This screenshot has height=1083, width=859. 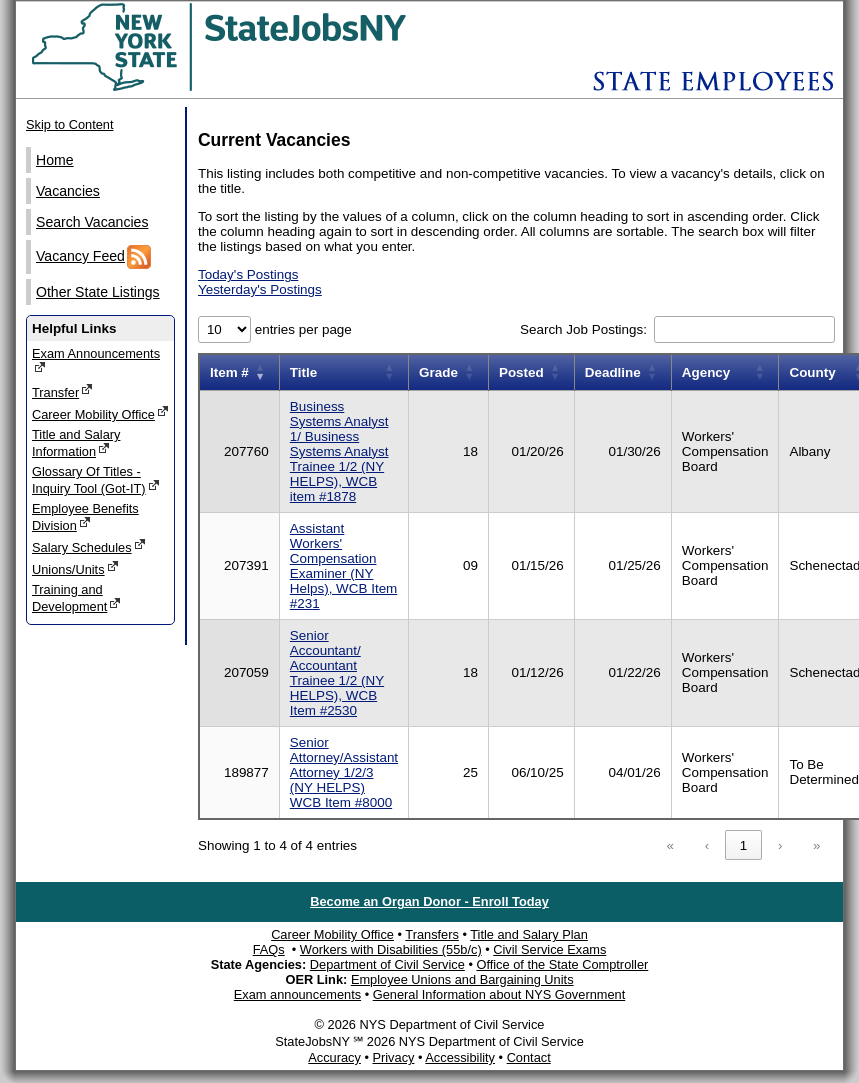 I want to click on Training and Development, so click(x=76, y=598).